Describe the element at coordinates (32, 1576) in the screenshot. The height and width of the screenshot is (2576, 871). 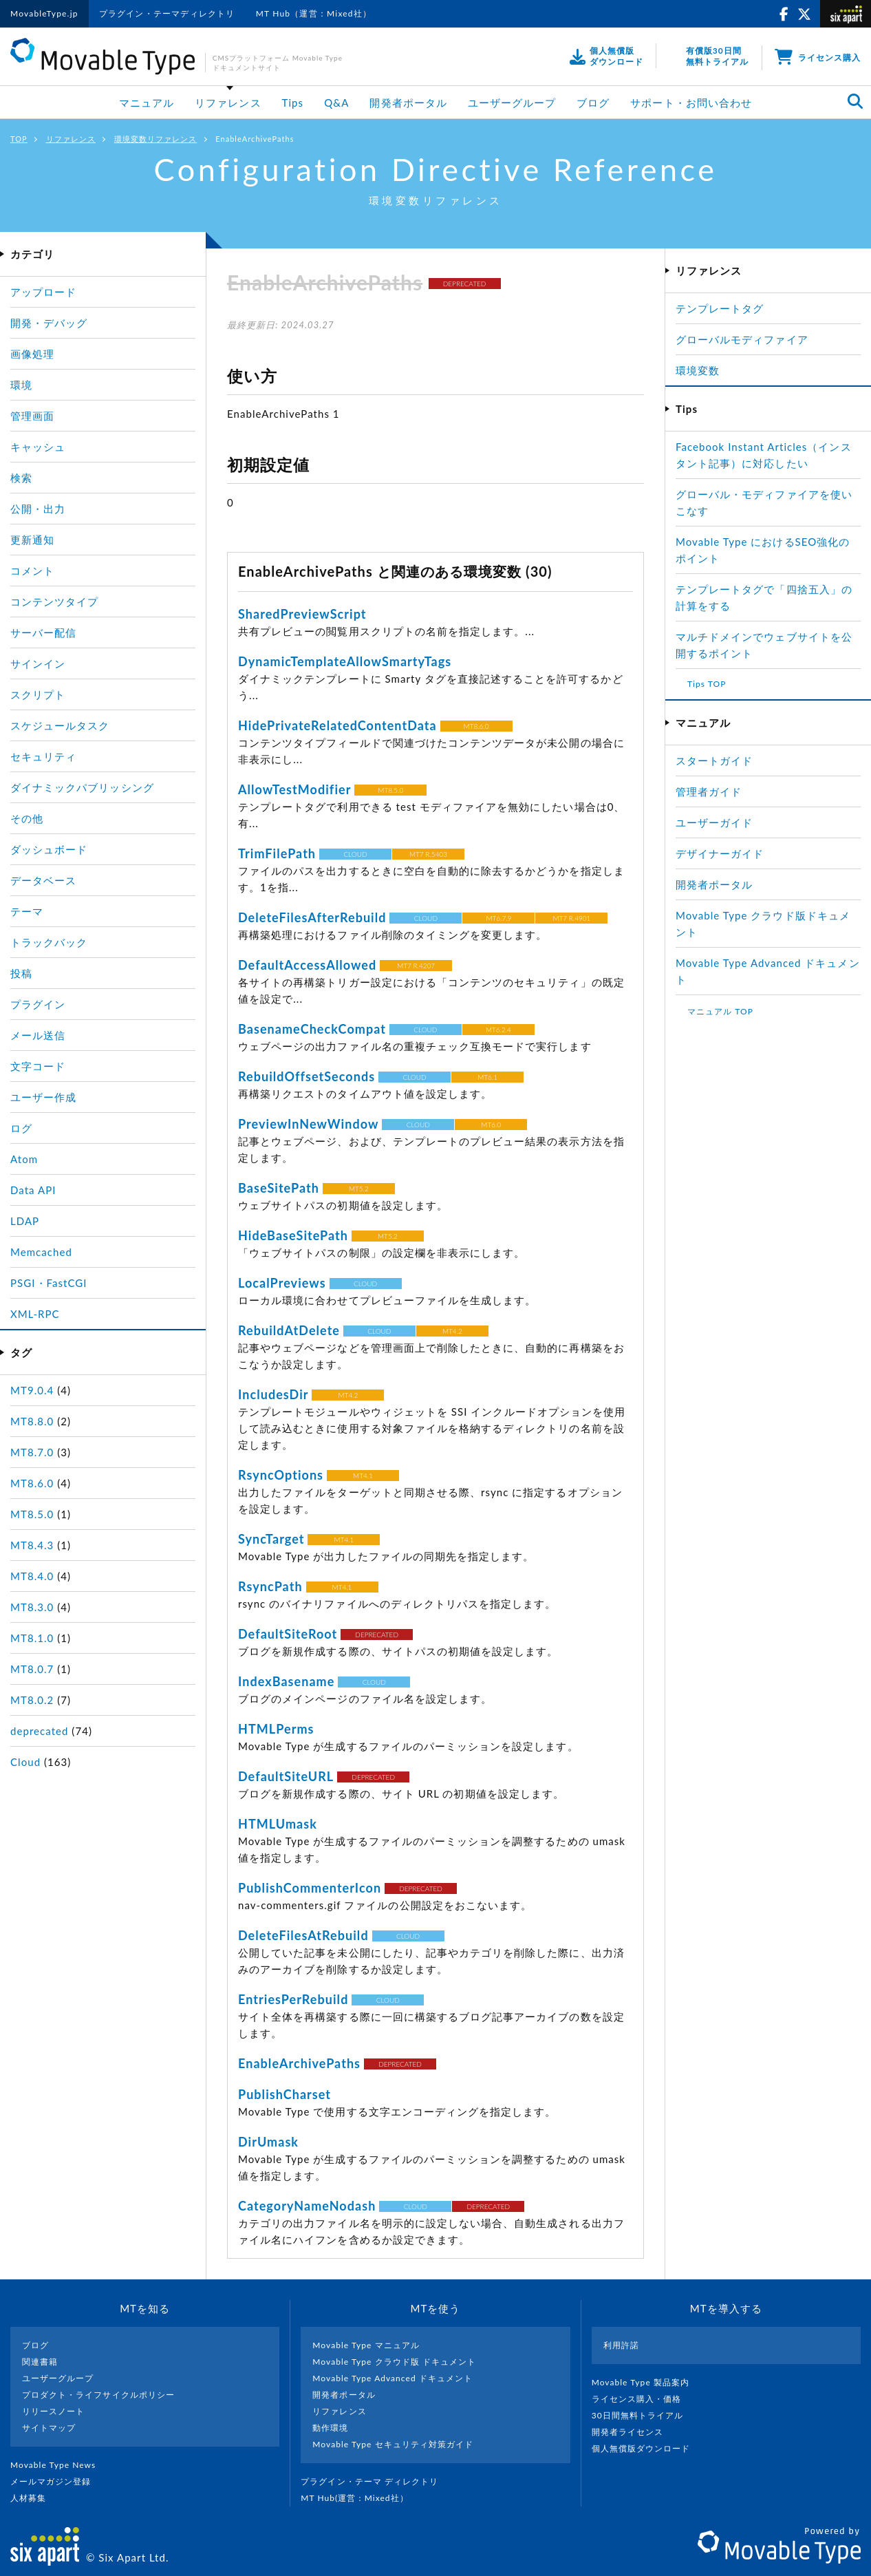
I see `MT8.4.0` at that location.